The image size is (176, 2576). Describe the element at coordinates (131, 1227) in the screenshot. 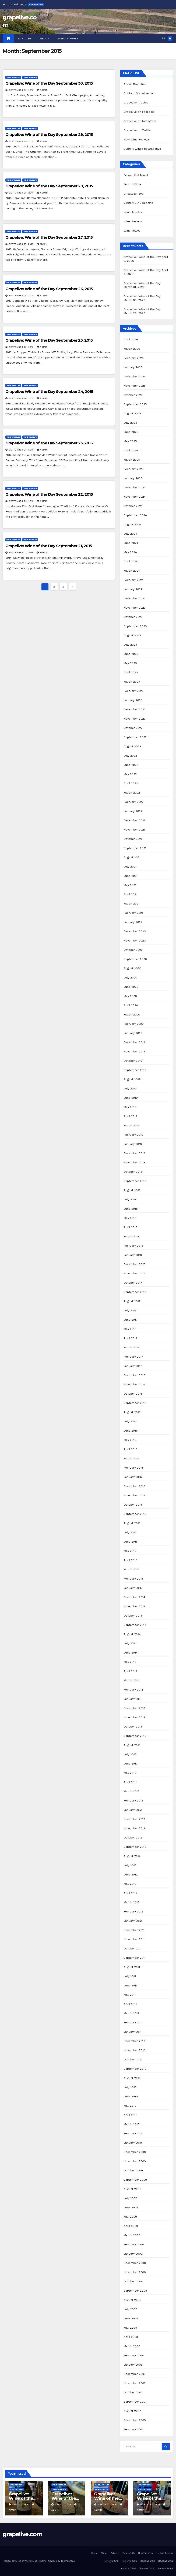

I see `April 2018` at that location.